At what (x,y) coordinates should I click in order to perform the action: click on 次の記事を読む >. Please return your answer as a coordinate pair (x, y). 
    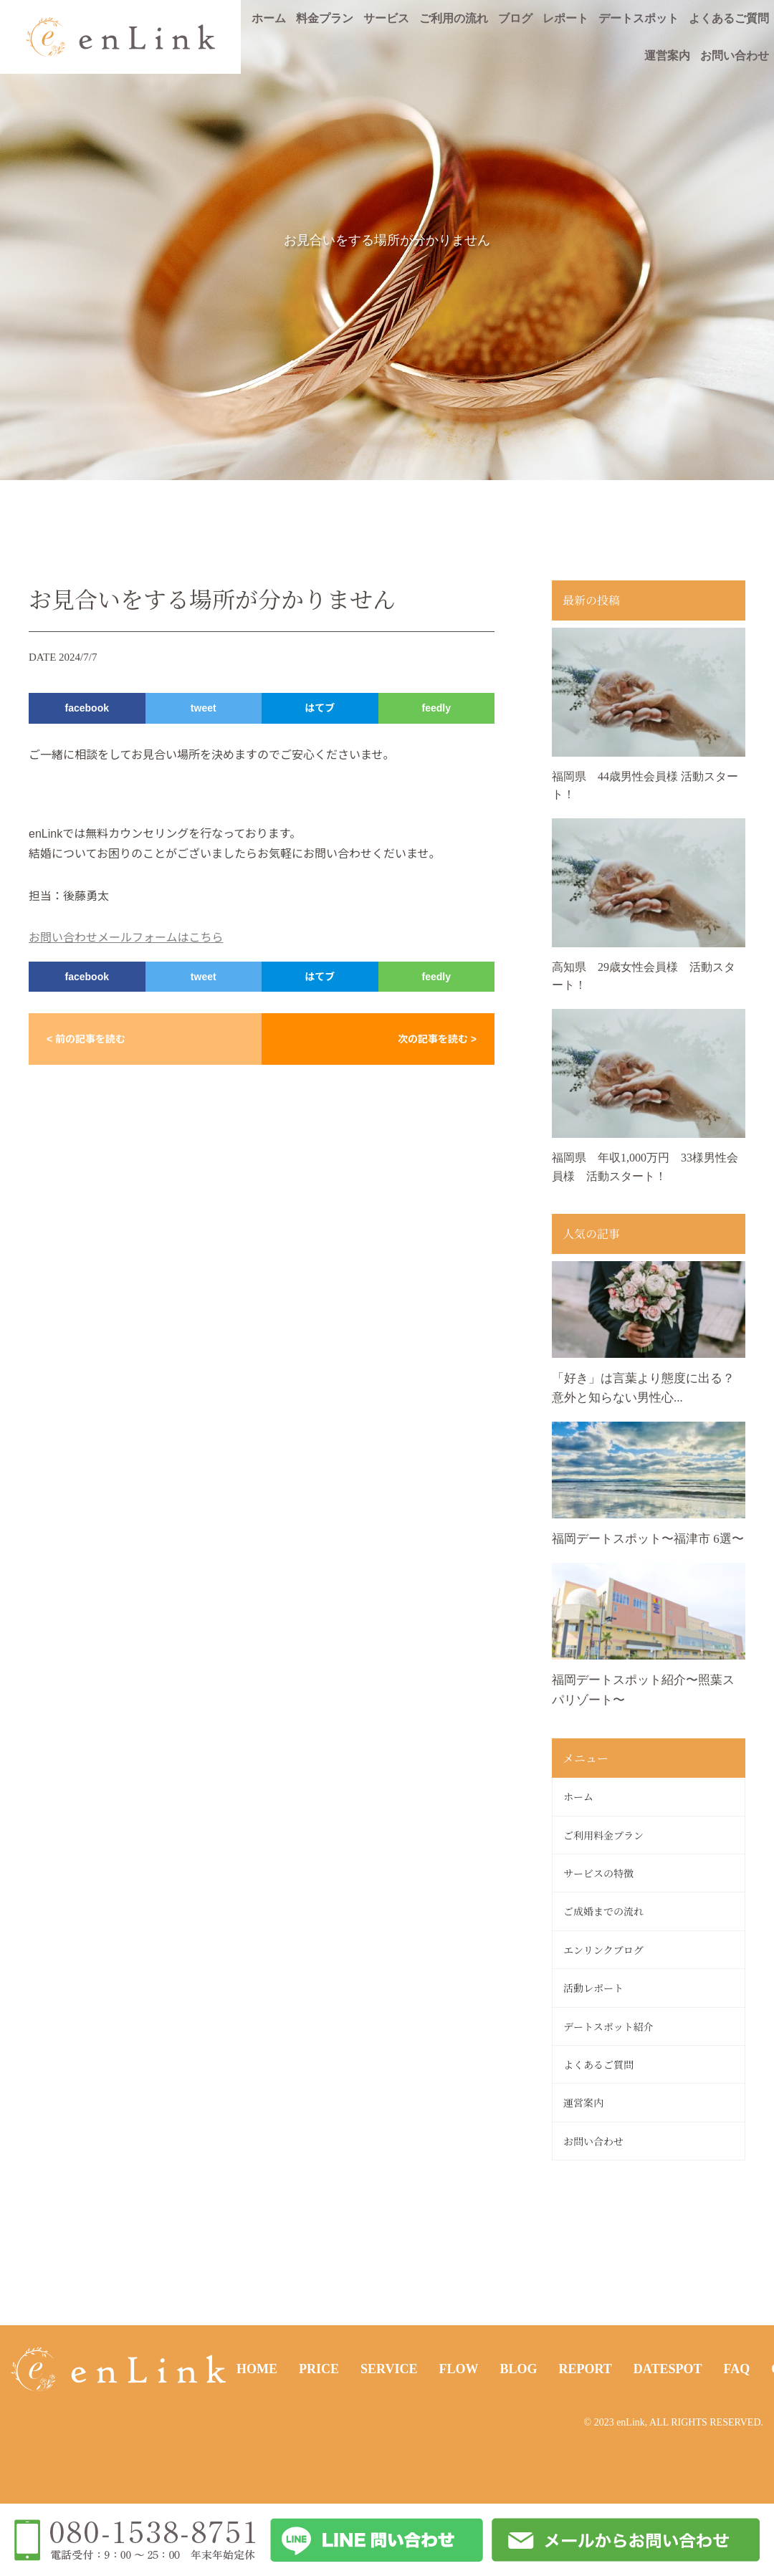
    Looking at the image, I should click on (437, 1039).